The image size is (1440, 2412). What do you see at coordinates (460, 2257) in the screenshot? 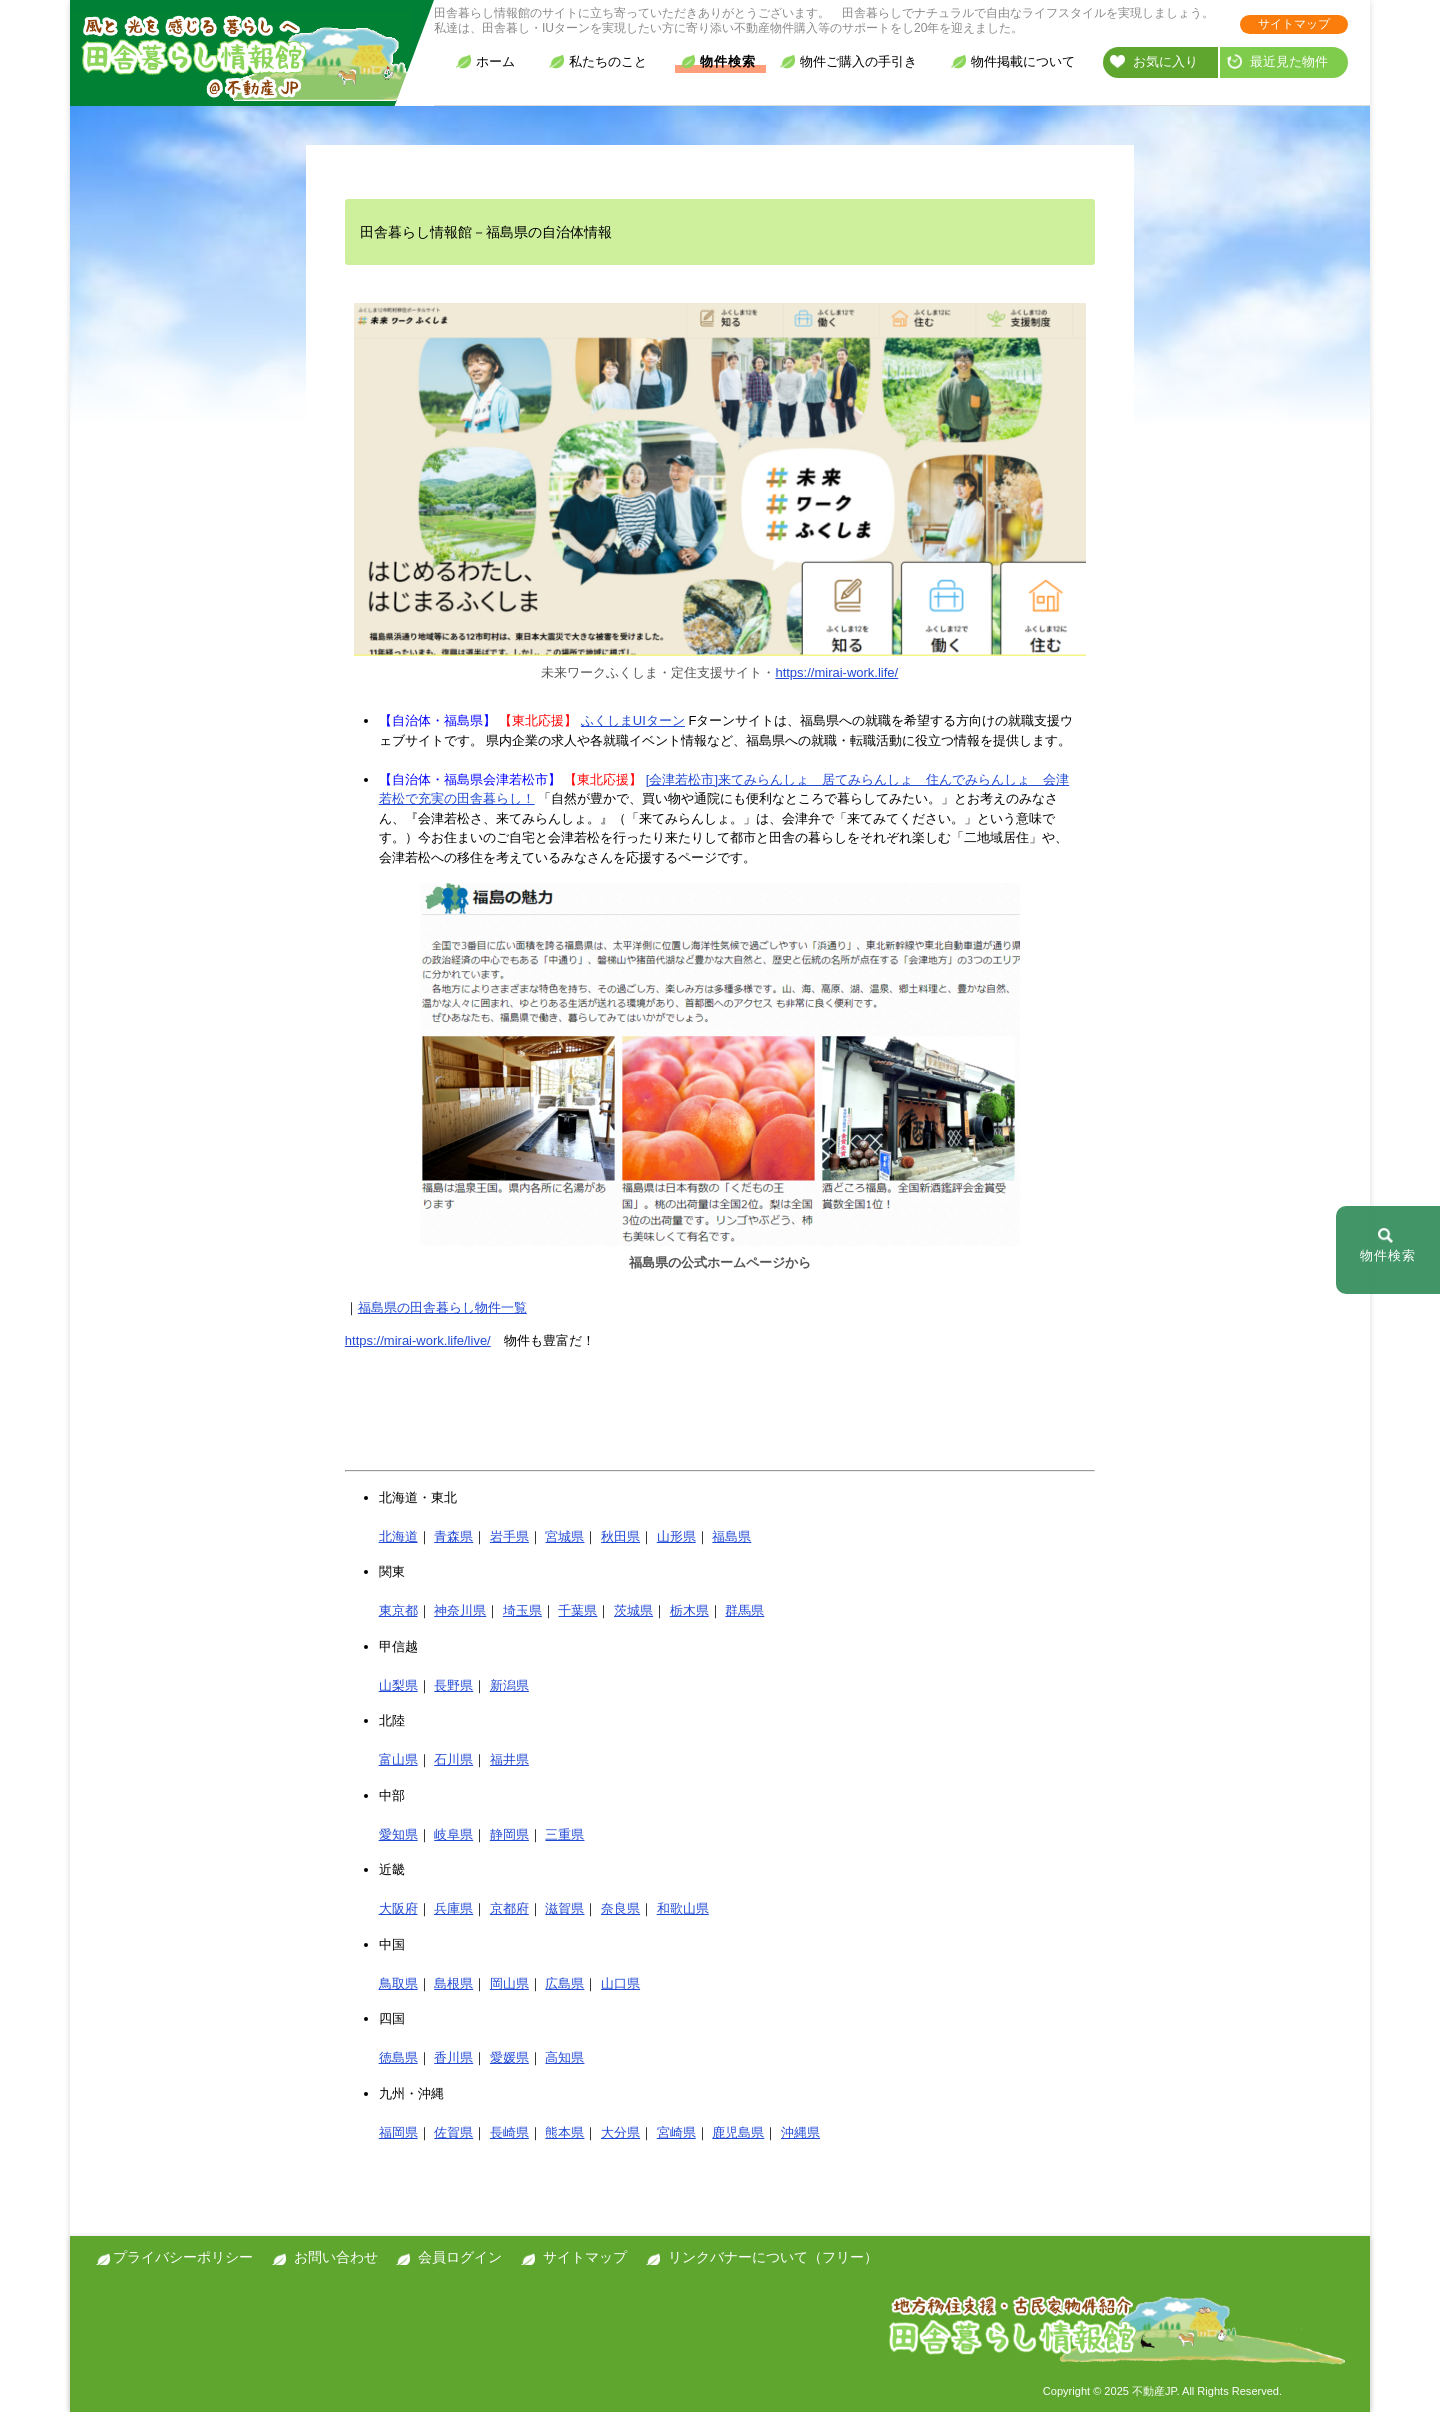
I see `会員ログイン` at bounding box center [460, 2257].